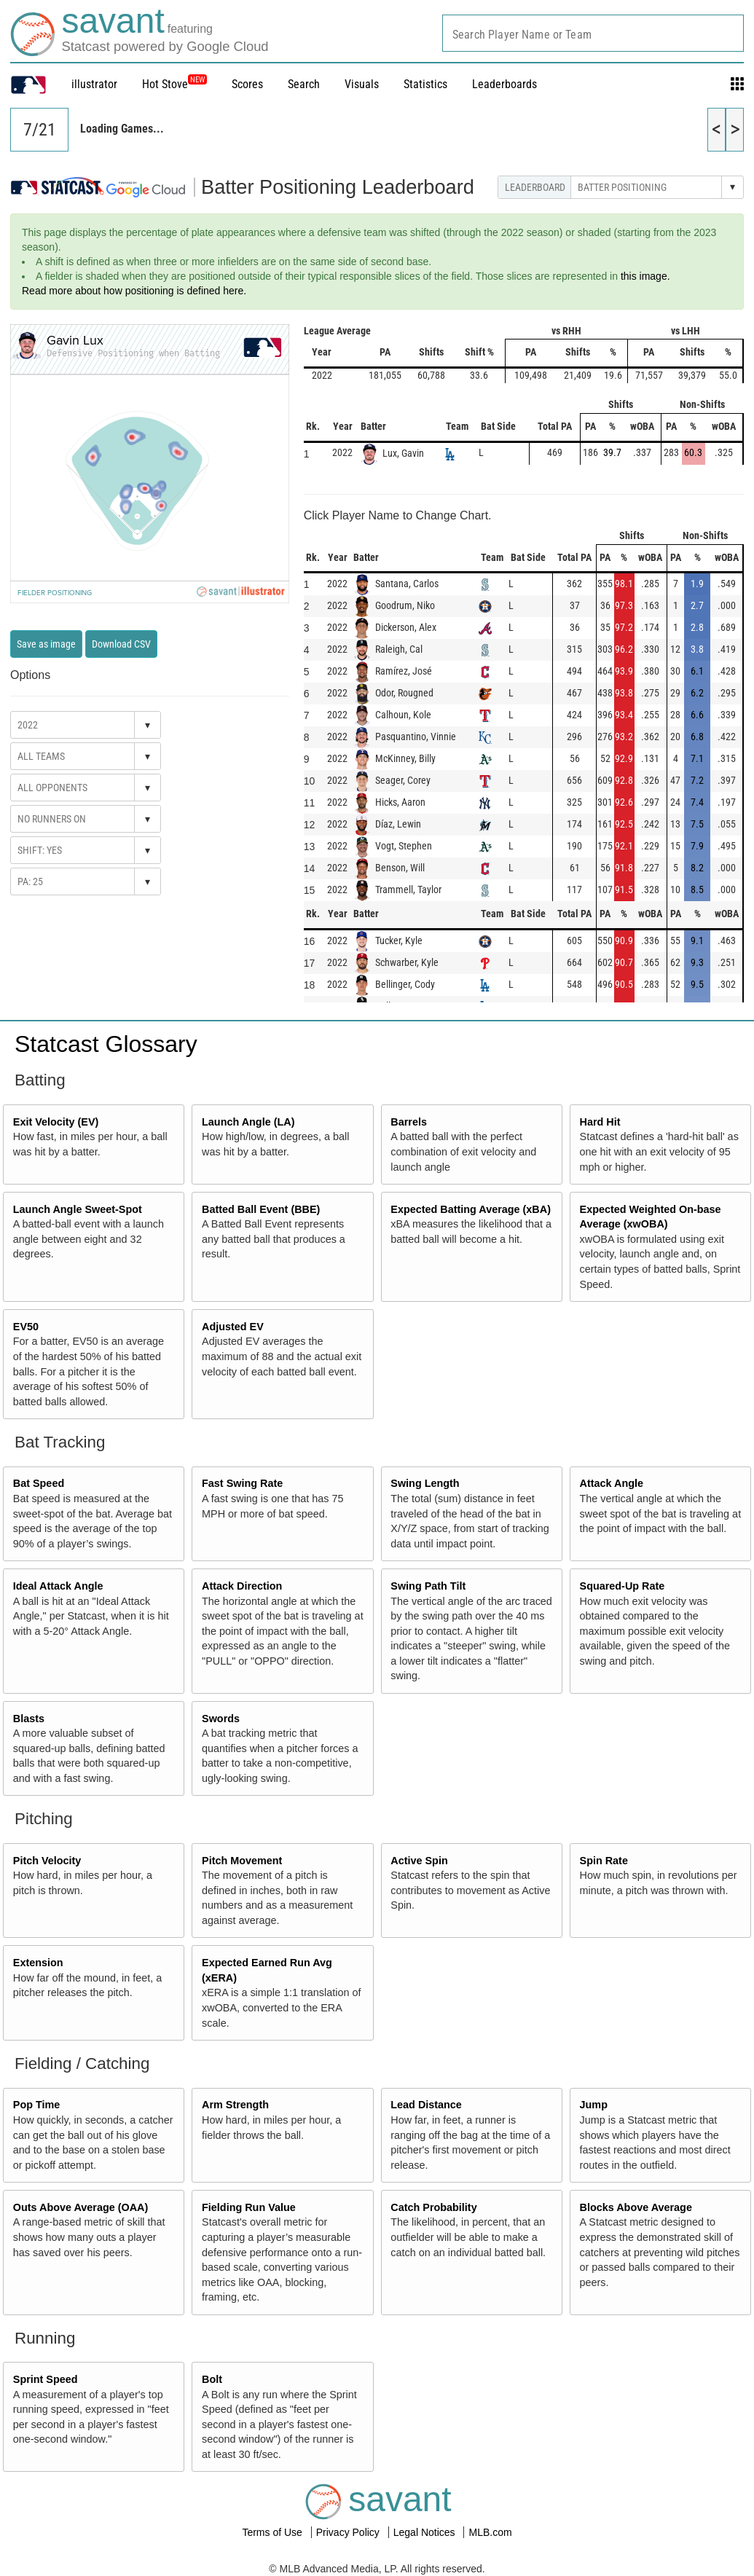 The width and height of the screenshot is (754, 2576). What do you see at coordinates (418, 1860) in the screenshot?
I see `Active Spin` at bounding box center [418, 1860].